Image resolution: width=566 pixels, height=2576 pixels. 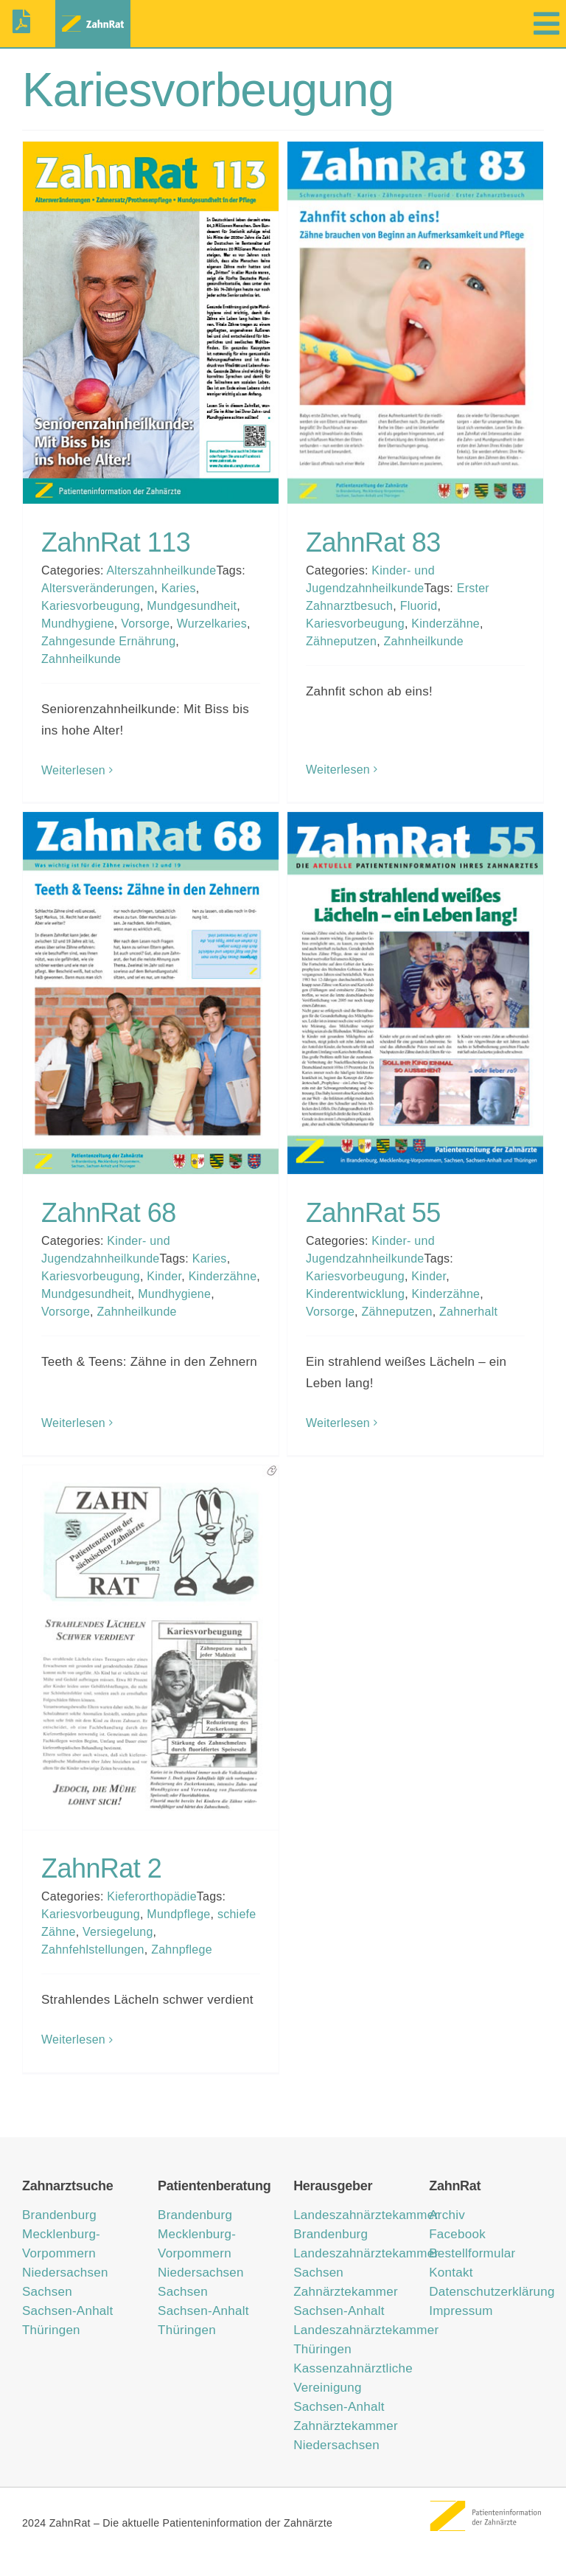 I want to click on ZahnRat 55, so click(x=373, y=1213).